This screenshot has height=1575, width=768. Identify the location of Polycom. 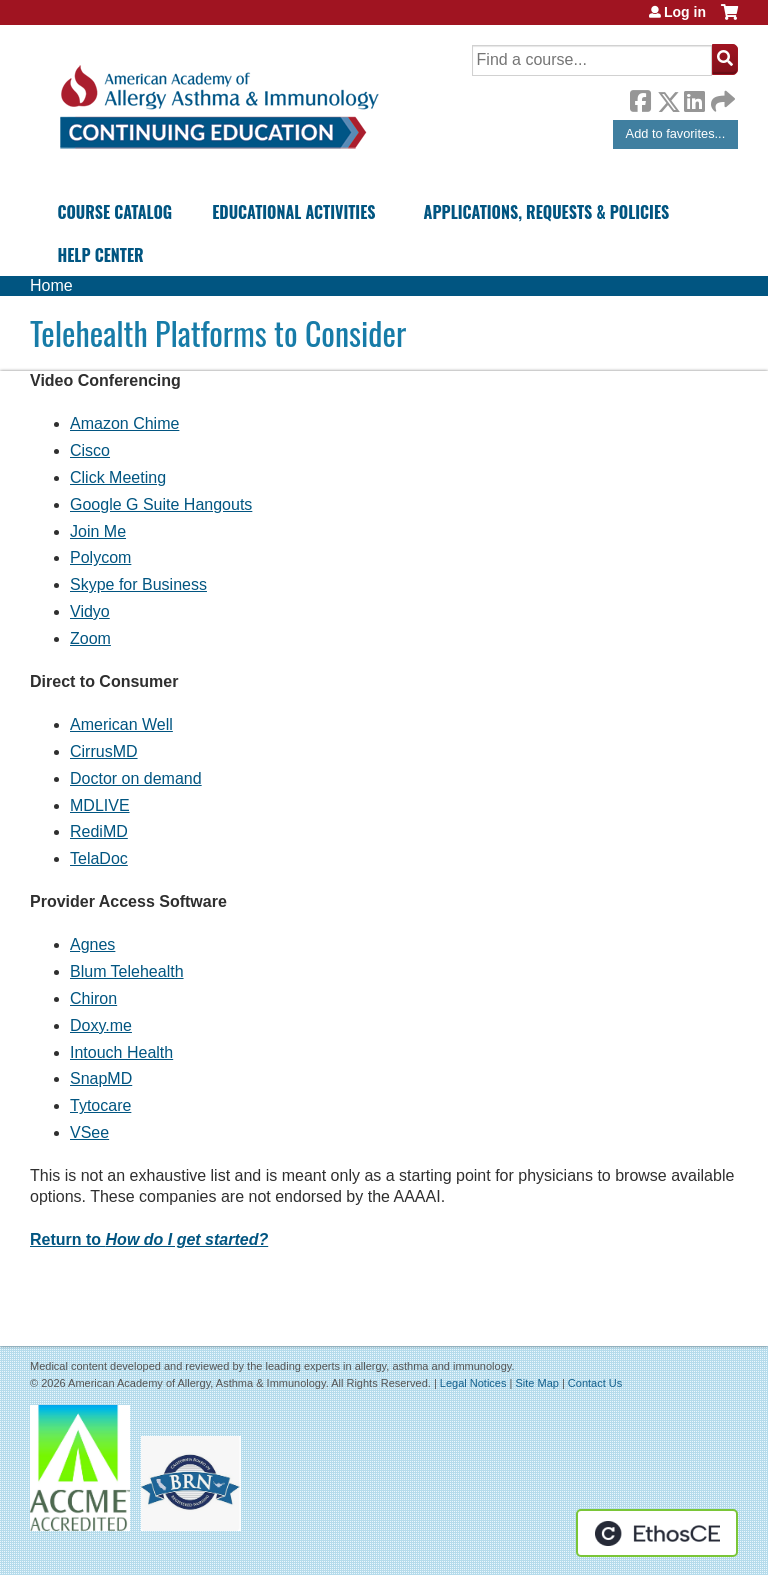
(100, 557).